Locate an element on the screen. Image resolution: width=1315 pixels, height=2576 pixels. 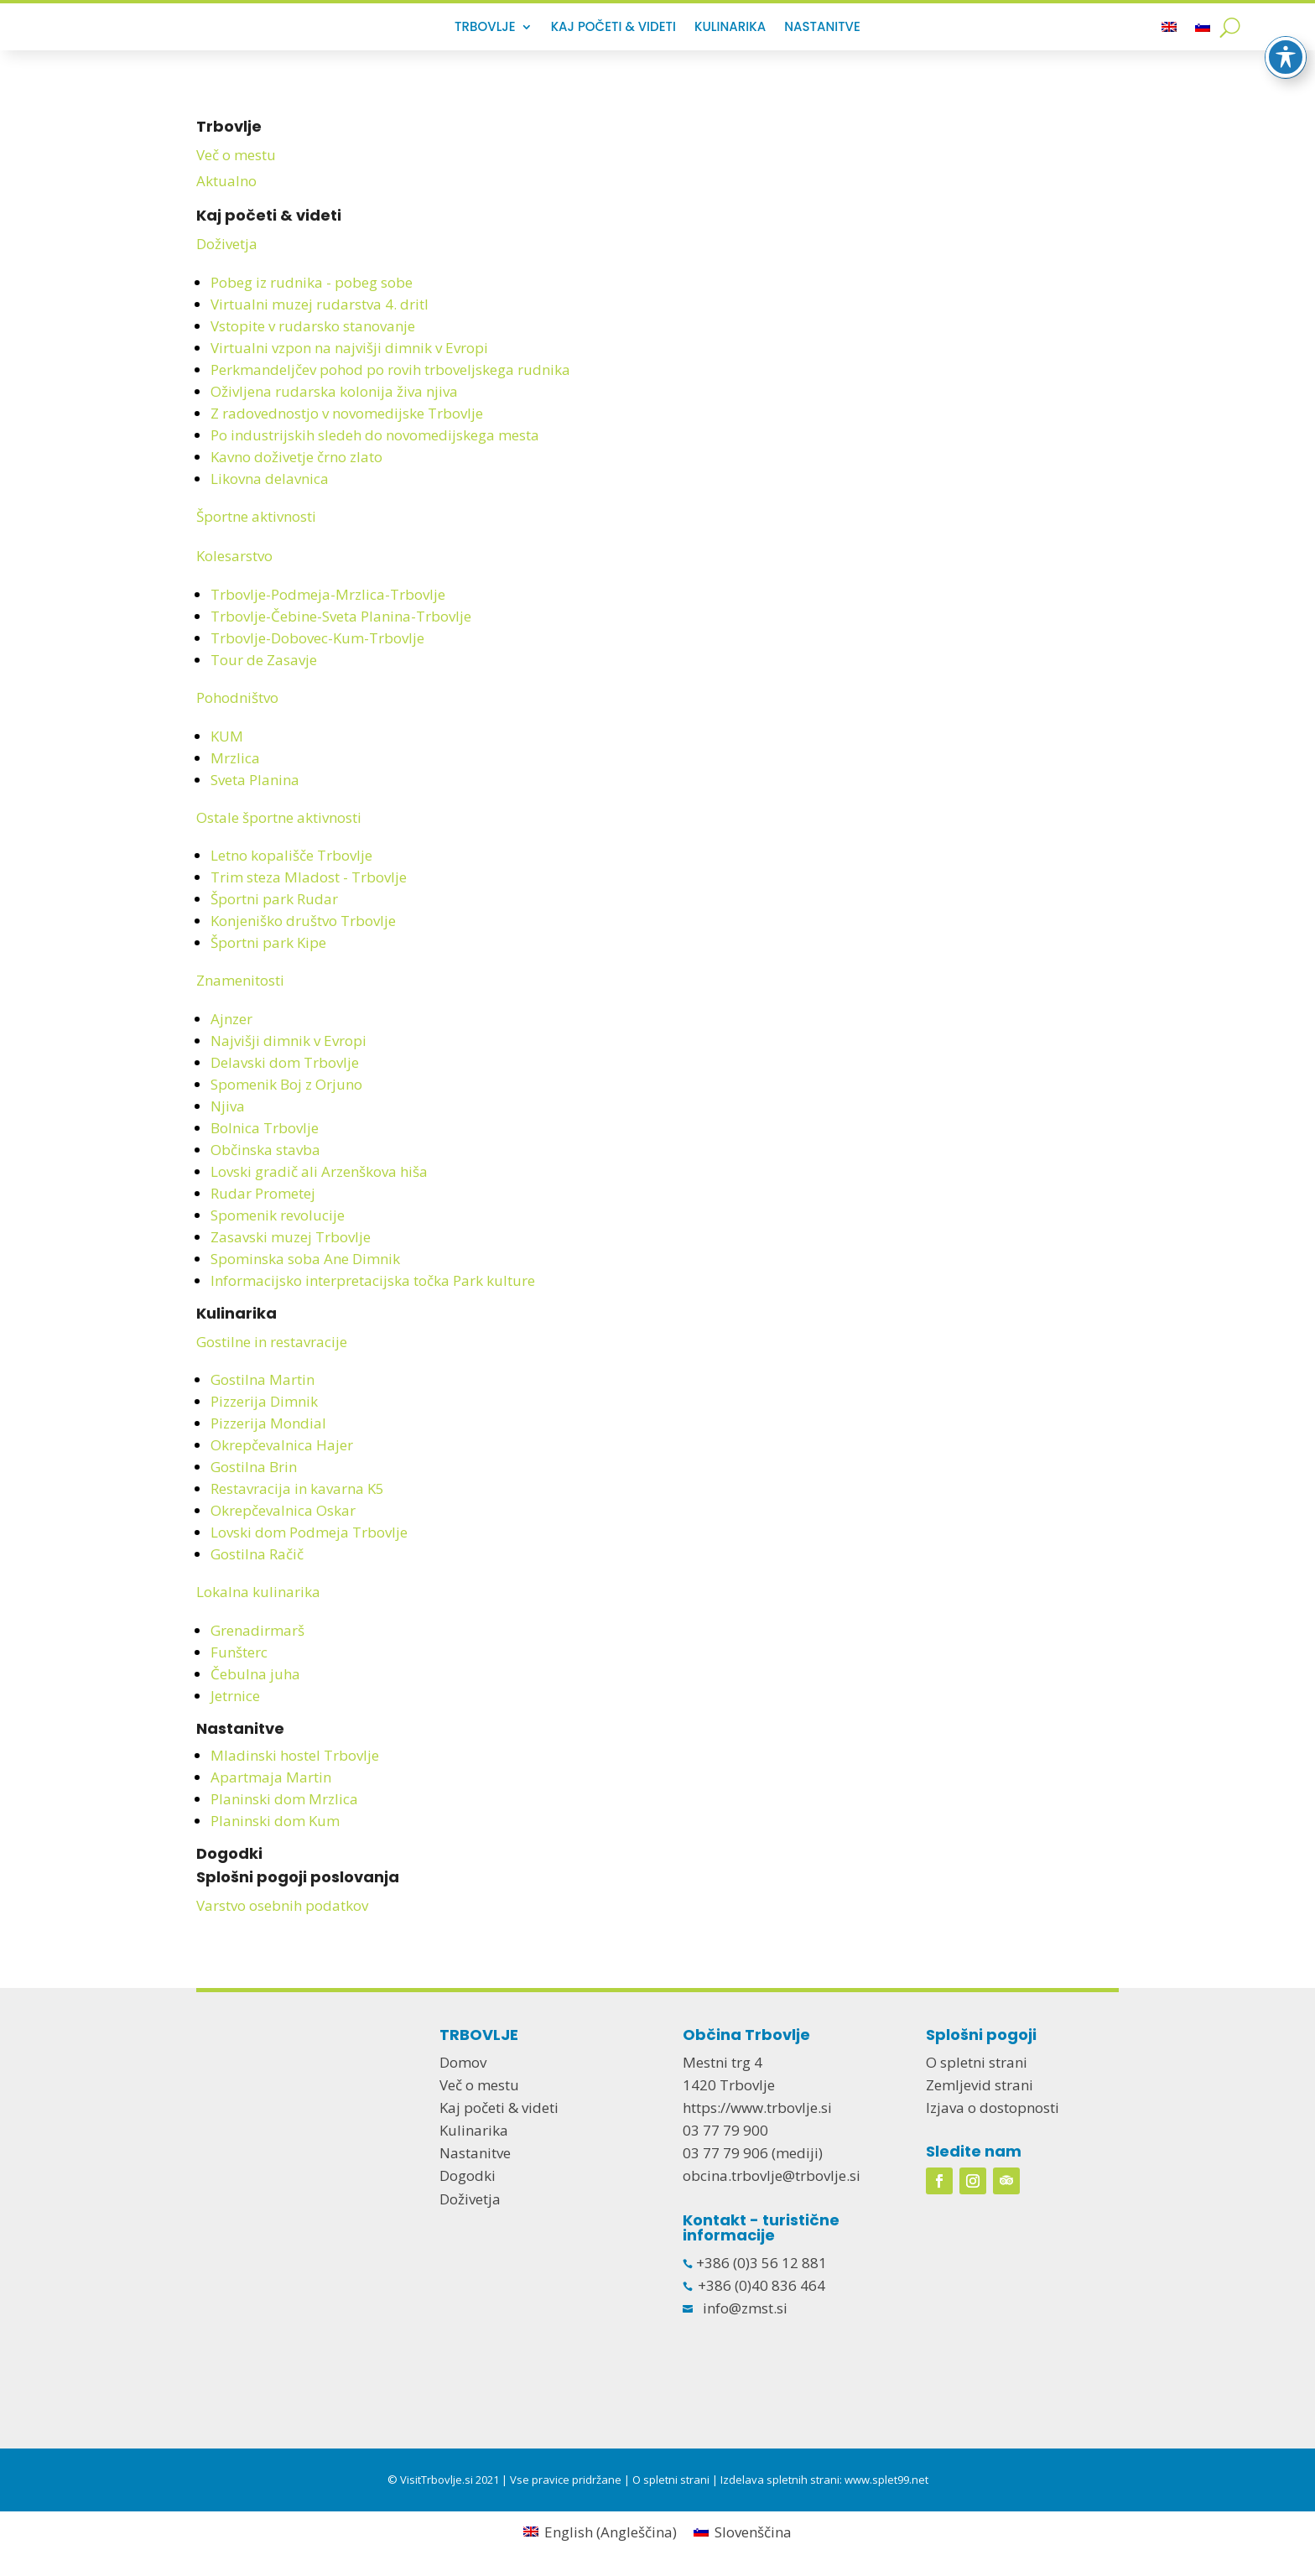
Po industrijskih sledeh do novomedijskega mesta is located at coordinates (375, 435).